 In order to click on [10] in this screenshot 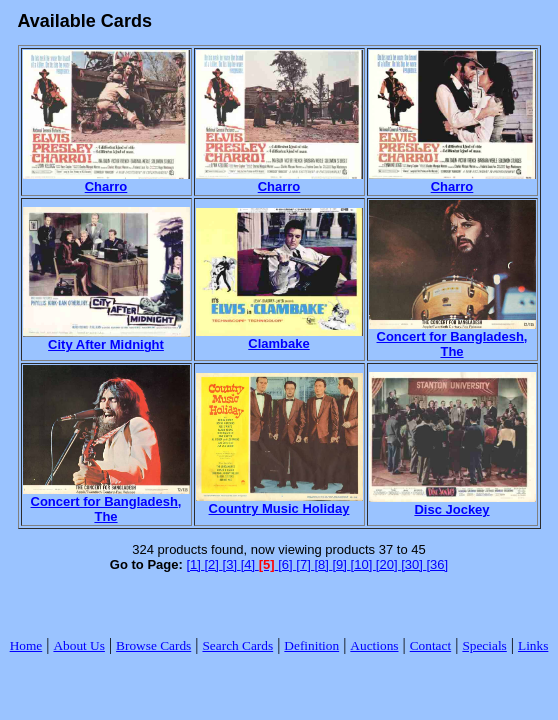, I will do `click(363, 564)`.